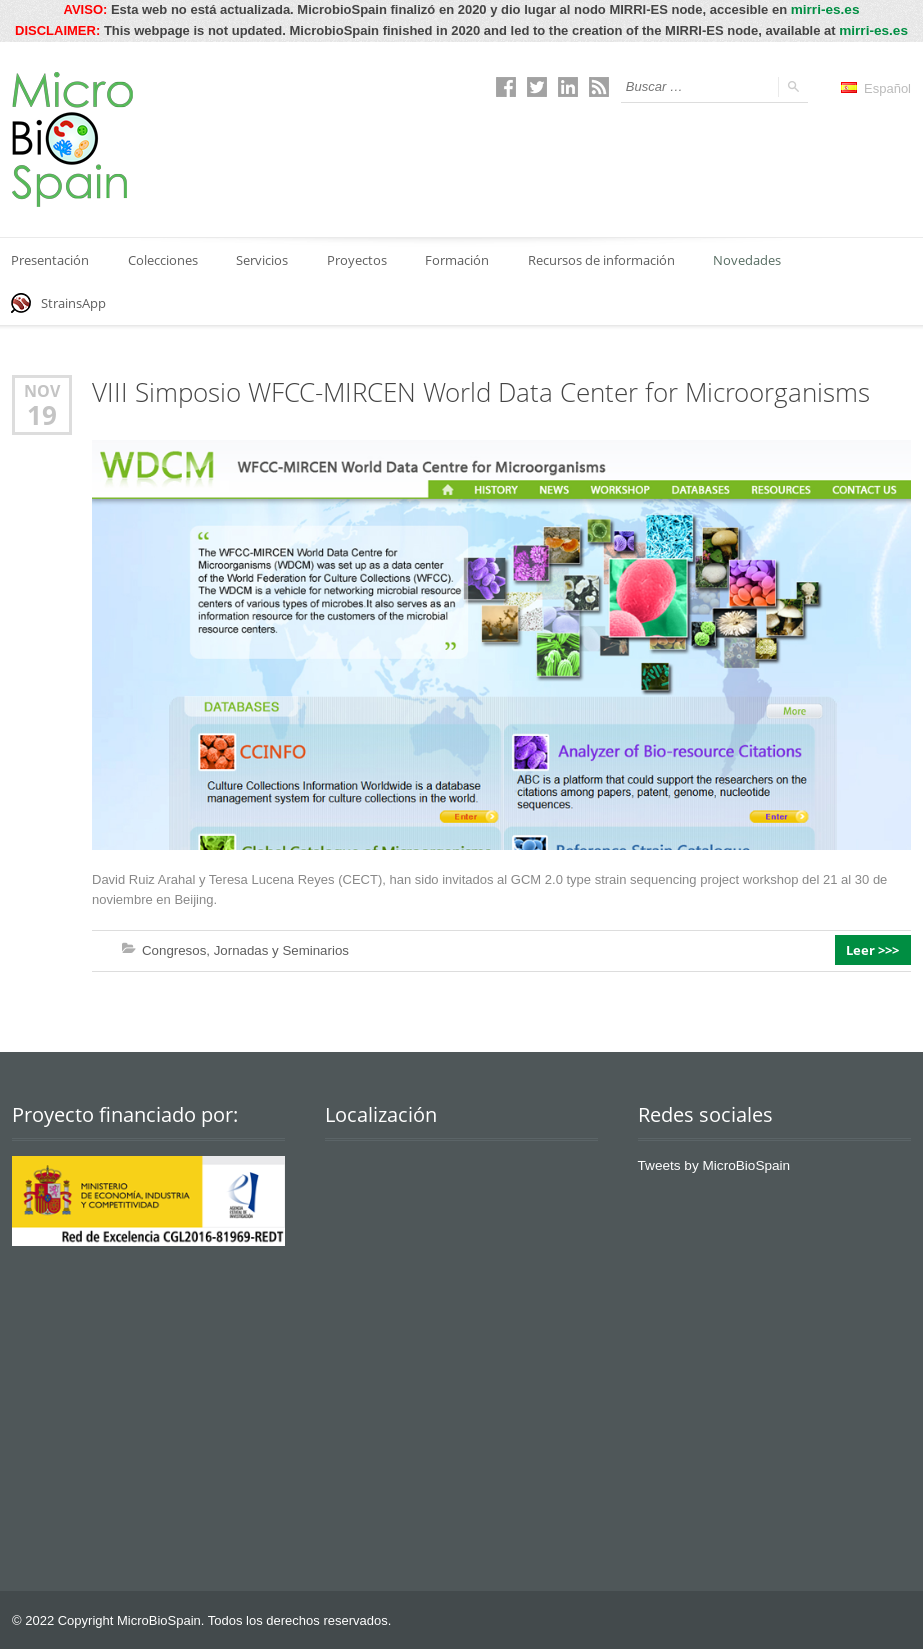  I want to click on Congresos, Jornadas y Seminarios, so click(243, 948).